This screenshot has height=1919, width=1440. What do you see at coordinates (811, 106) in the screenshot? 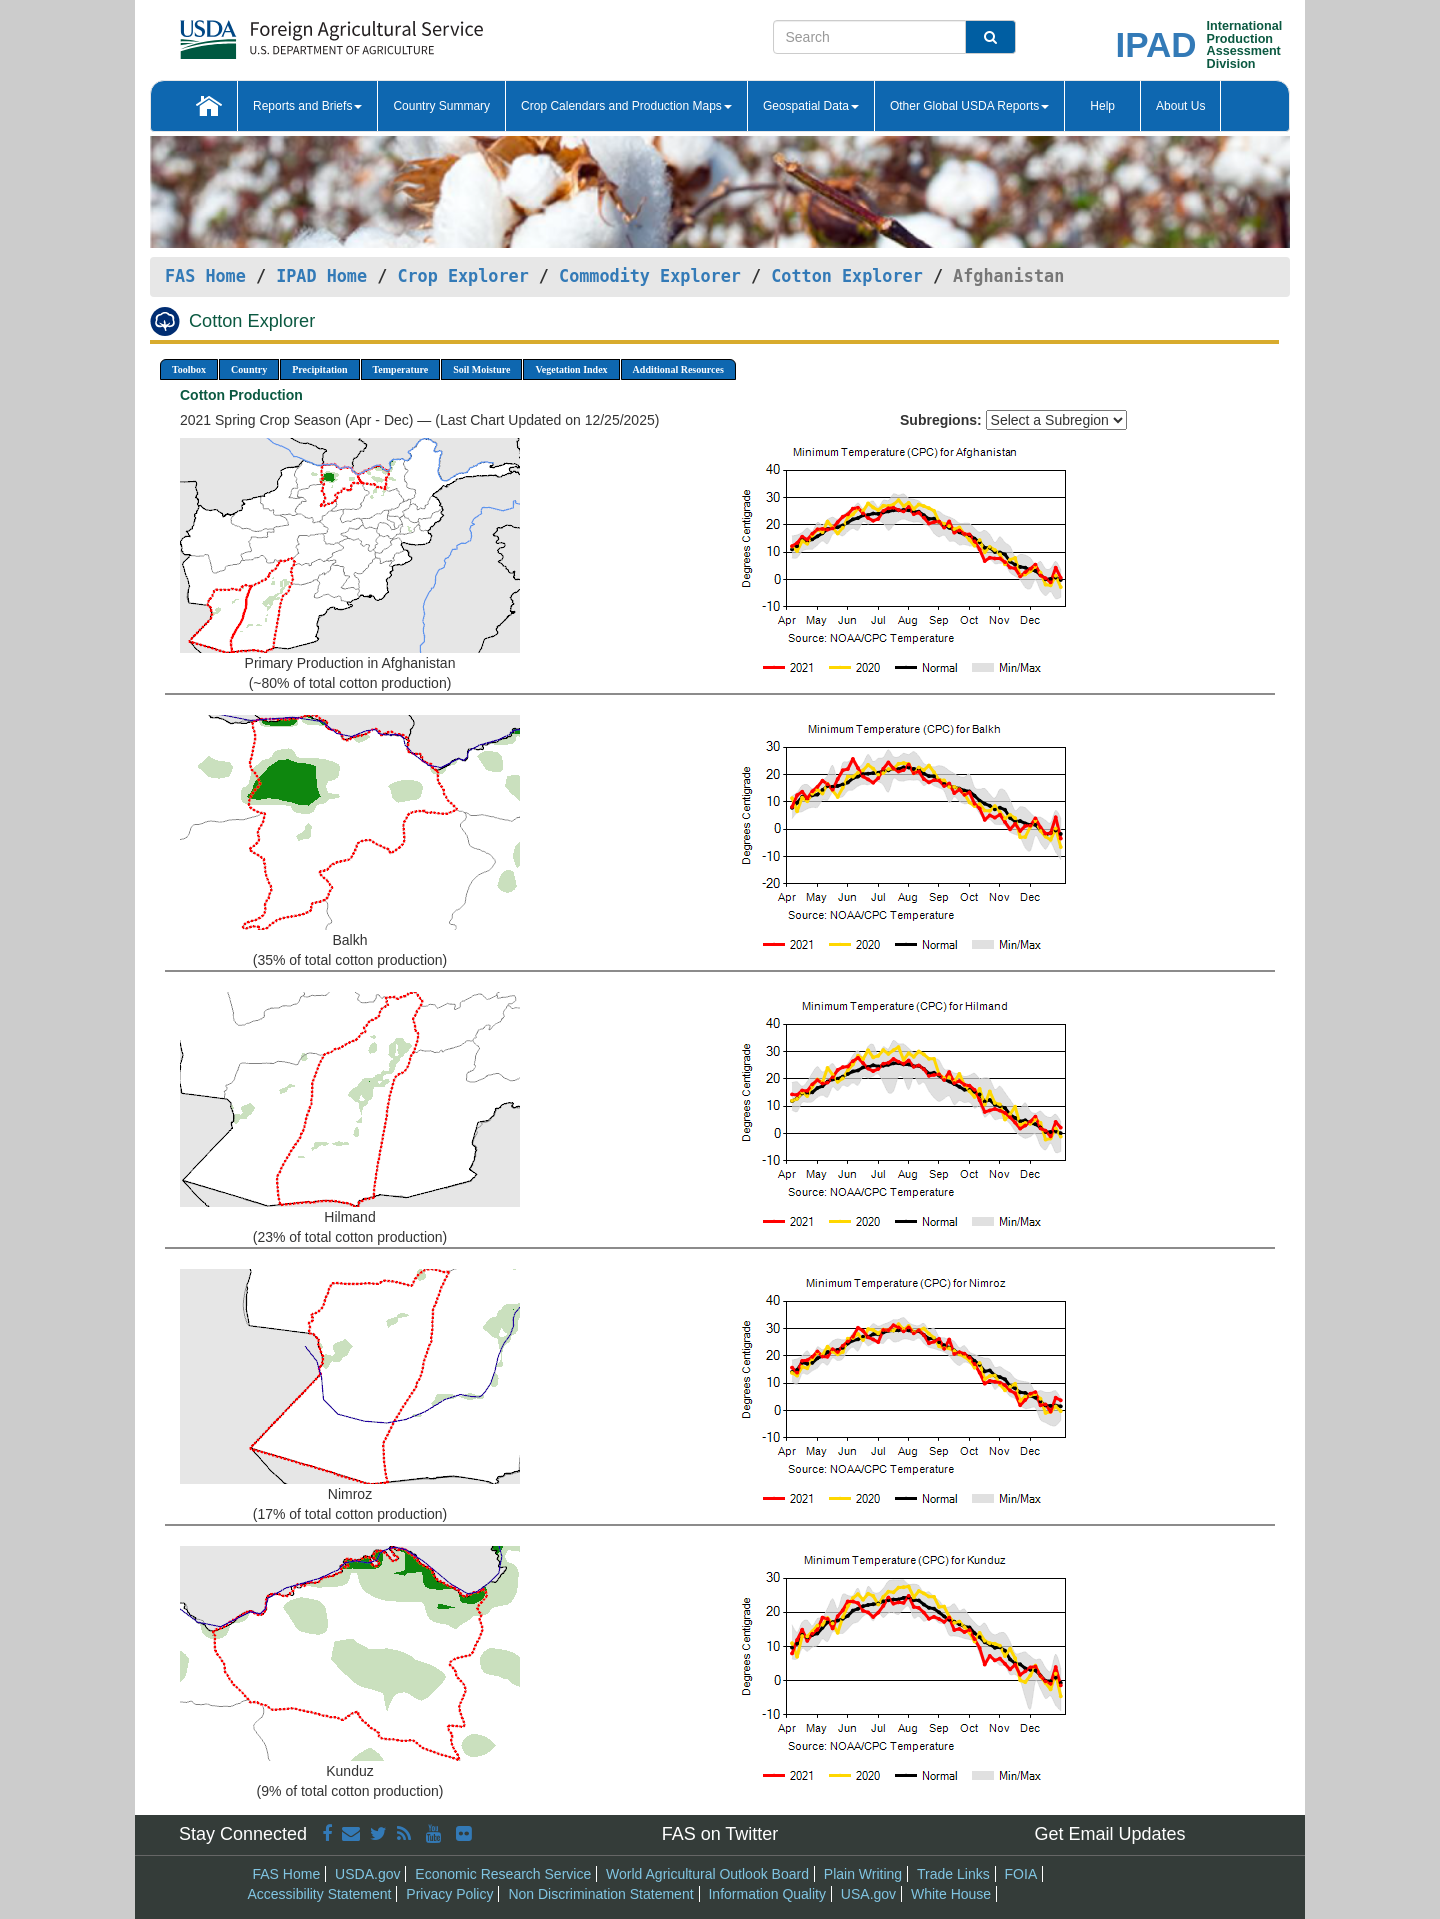
I see `Geospatial Data` at bounding box center [811, 106].